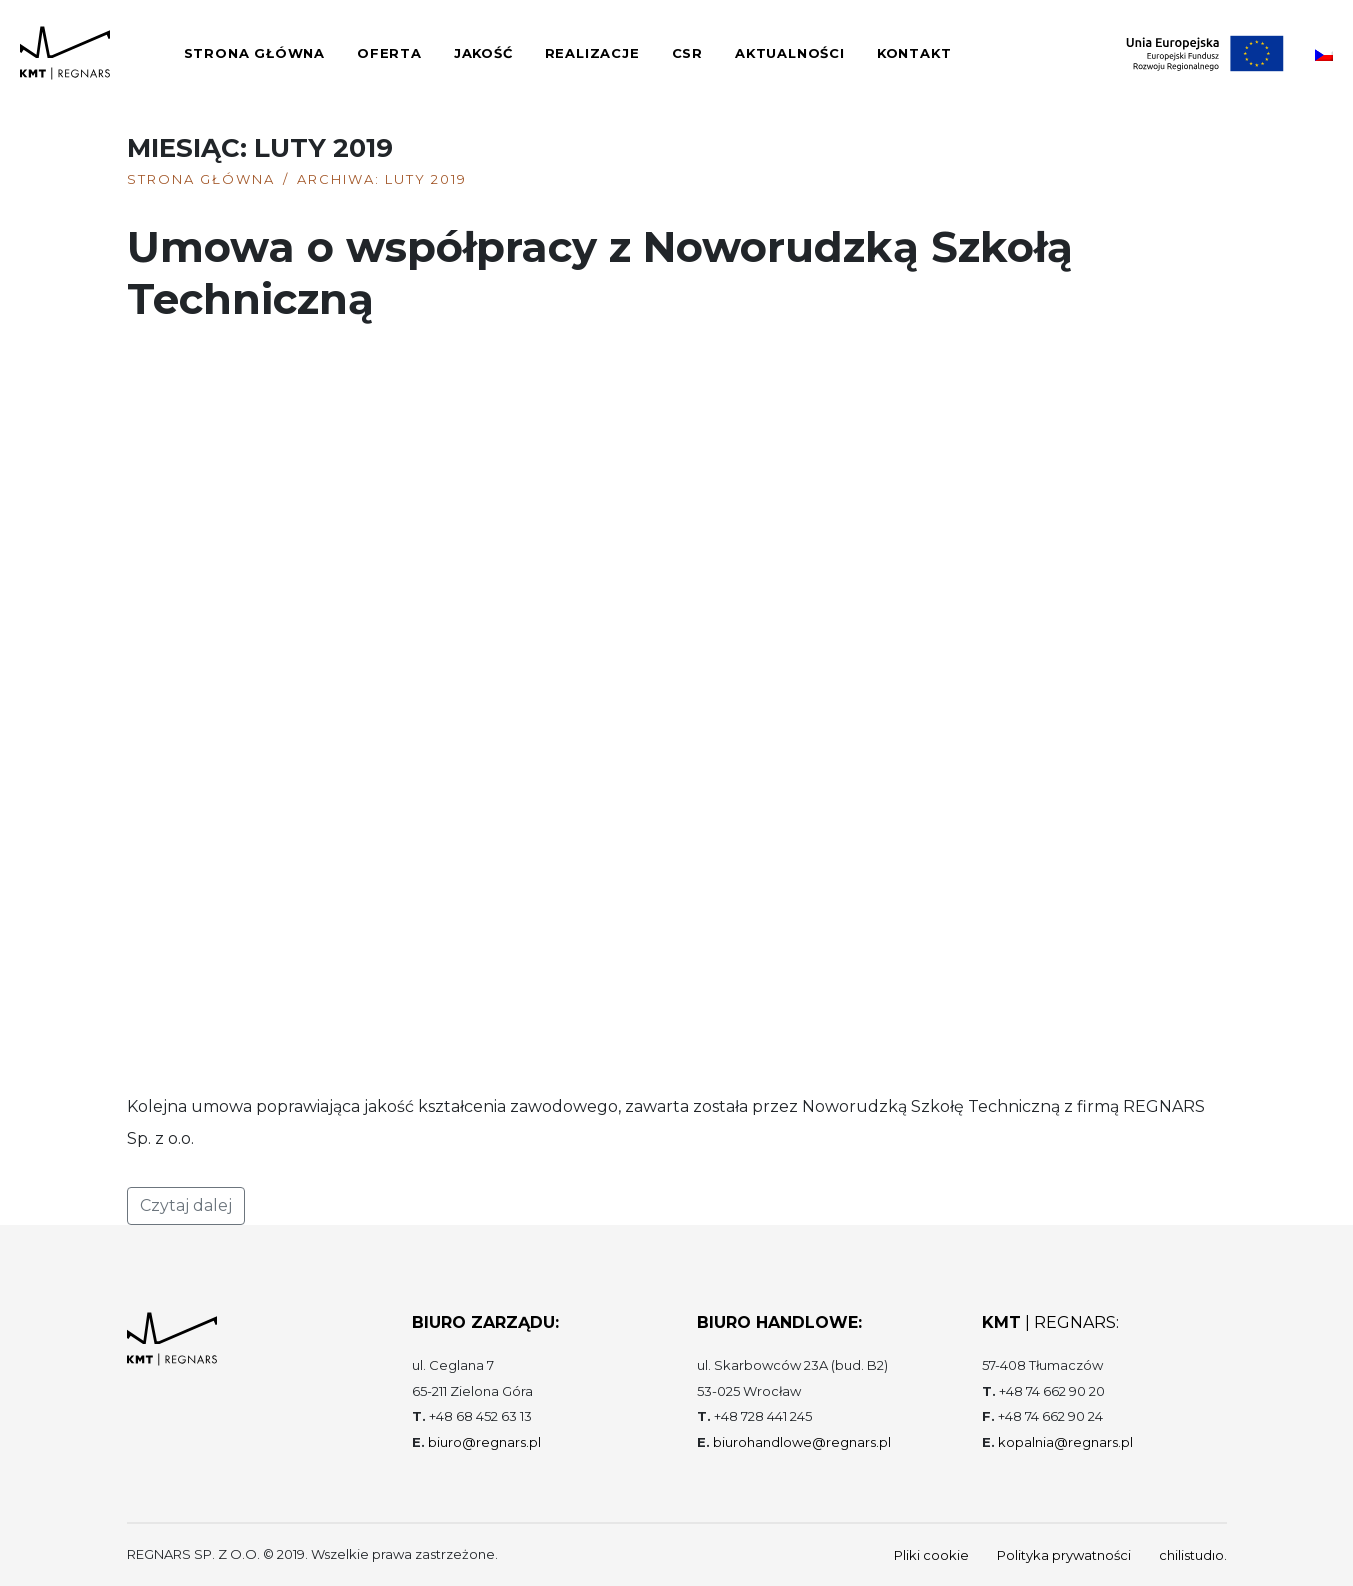 Image resolution: width=1353 pixels, height=1586 pixels. Describe the element at coordinates (802, 1442) in the screenshot. I see `biurohandlowe@regnars.pl` at that location.